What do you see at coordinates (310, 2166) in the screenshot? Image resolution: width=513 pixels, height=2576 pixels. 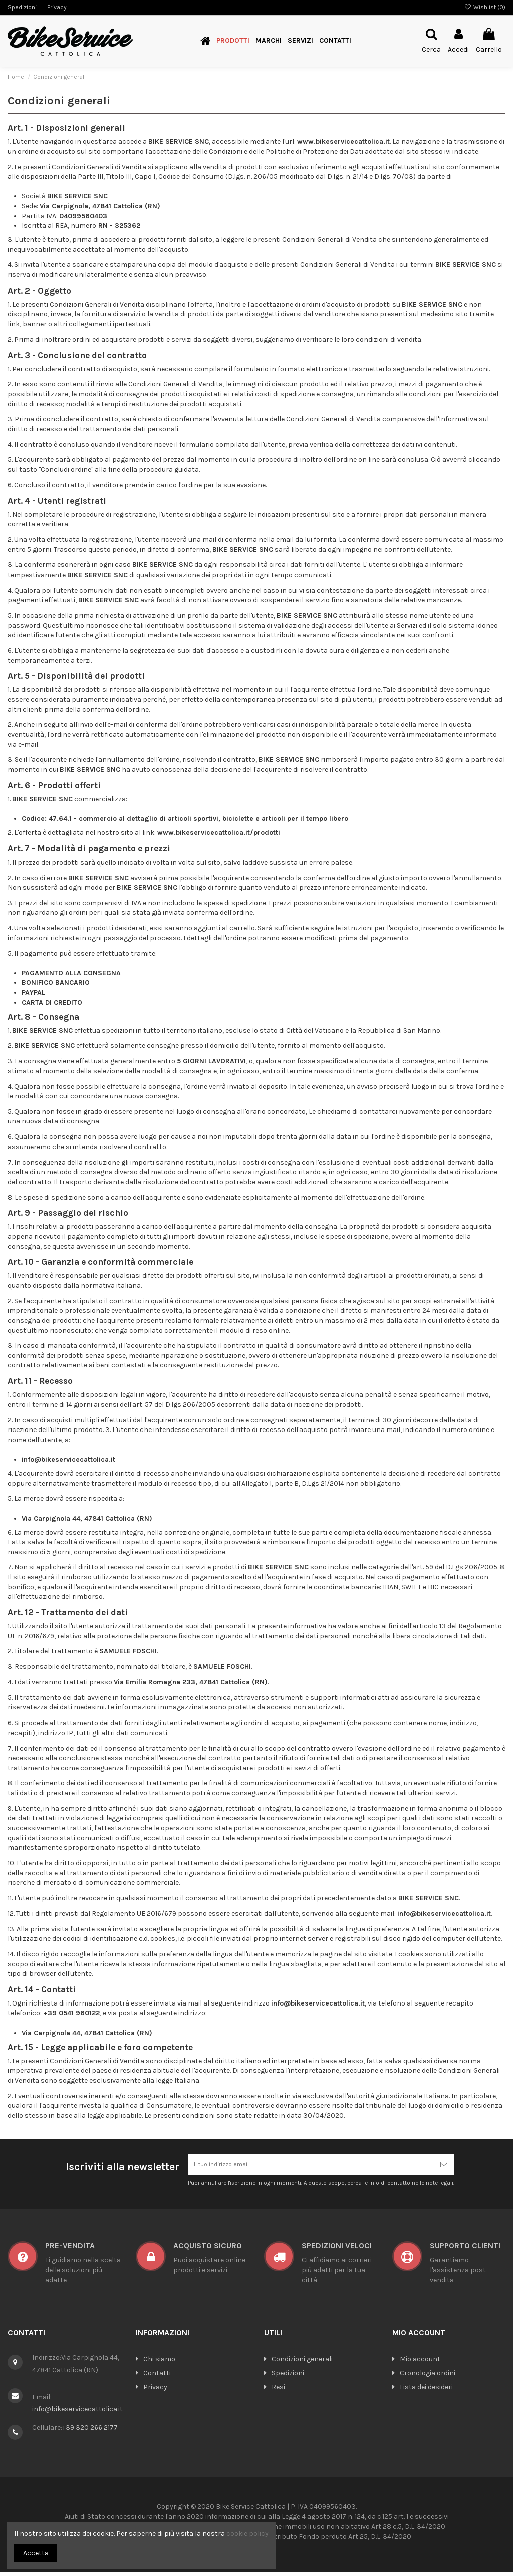 I see `[Il tuo indirizzo email]` at bounding box center [310, 2166].